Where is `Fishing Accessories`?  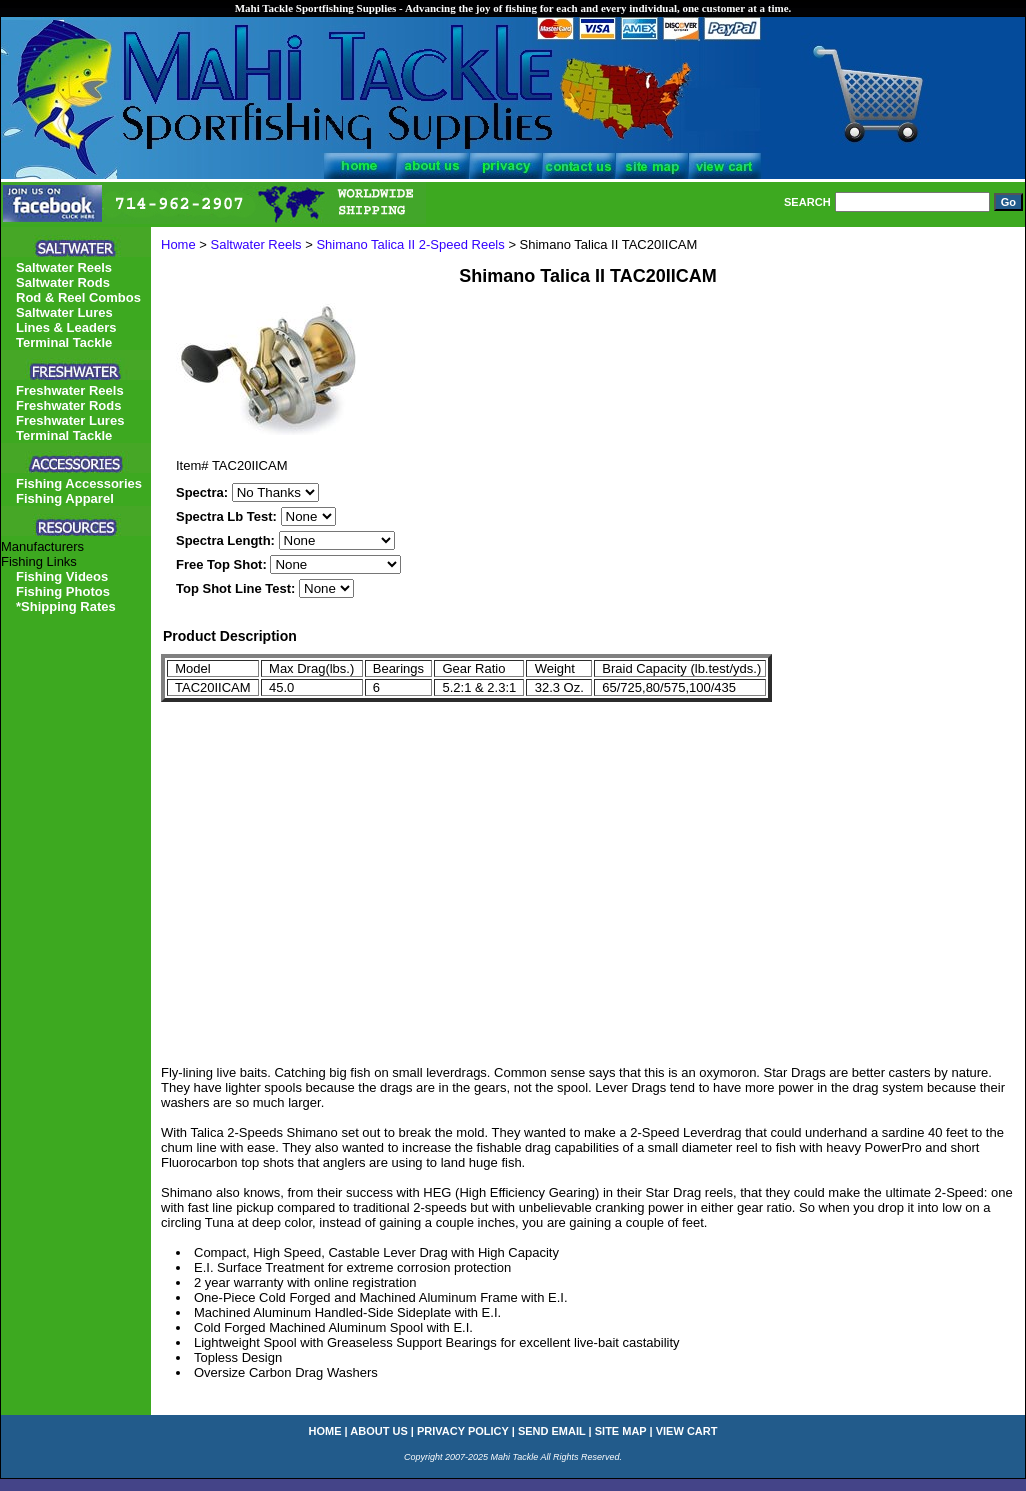 Fishing Accessories is located at coordinates (79, 483).